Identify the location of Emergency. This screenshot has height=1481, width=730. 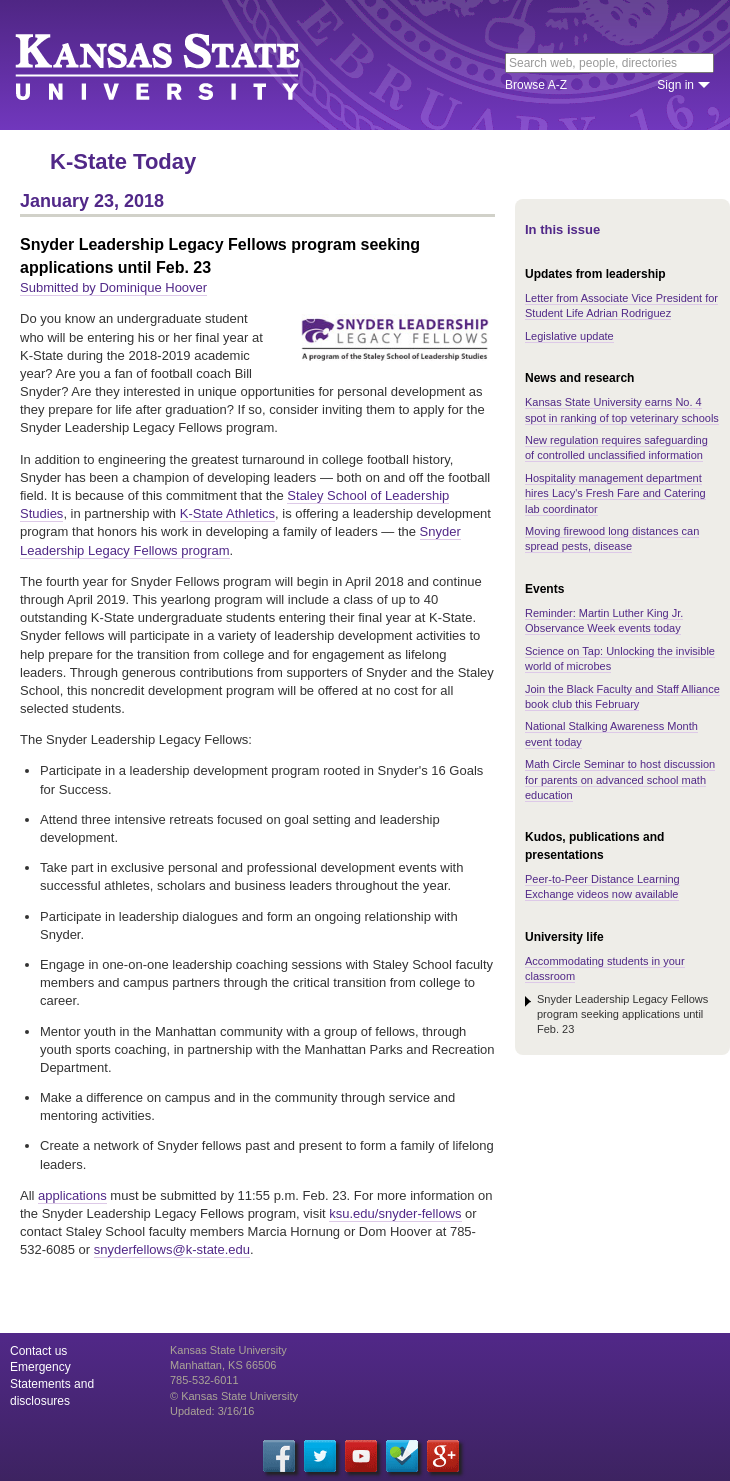
(40, 1367).